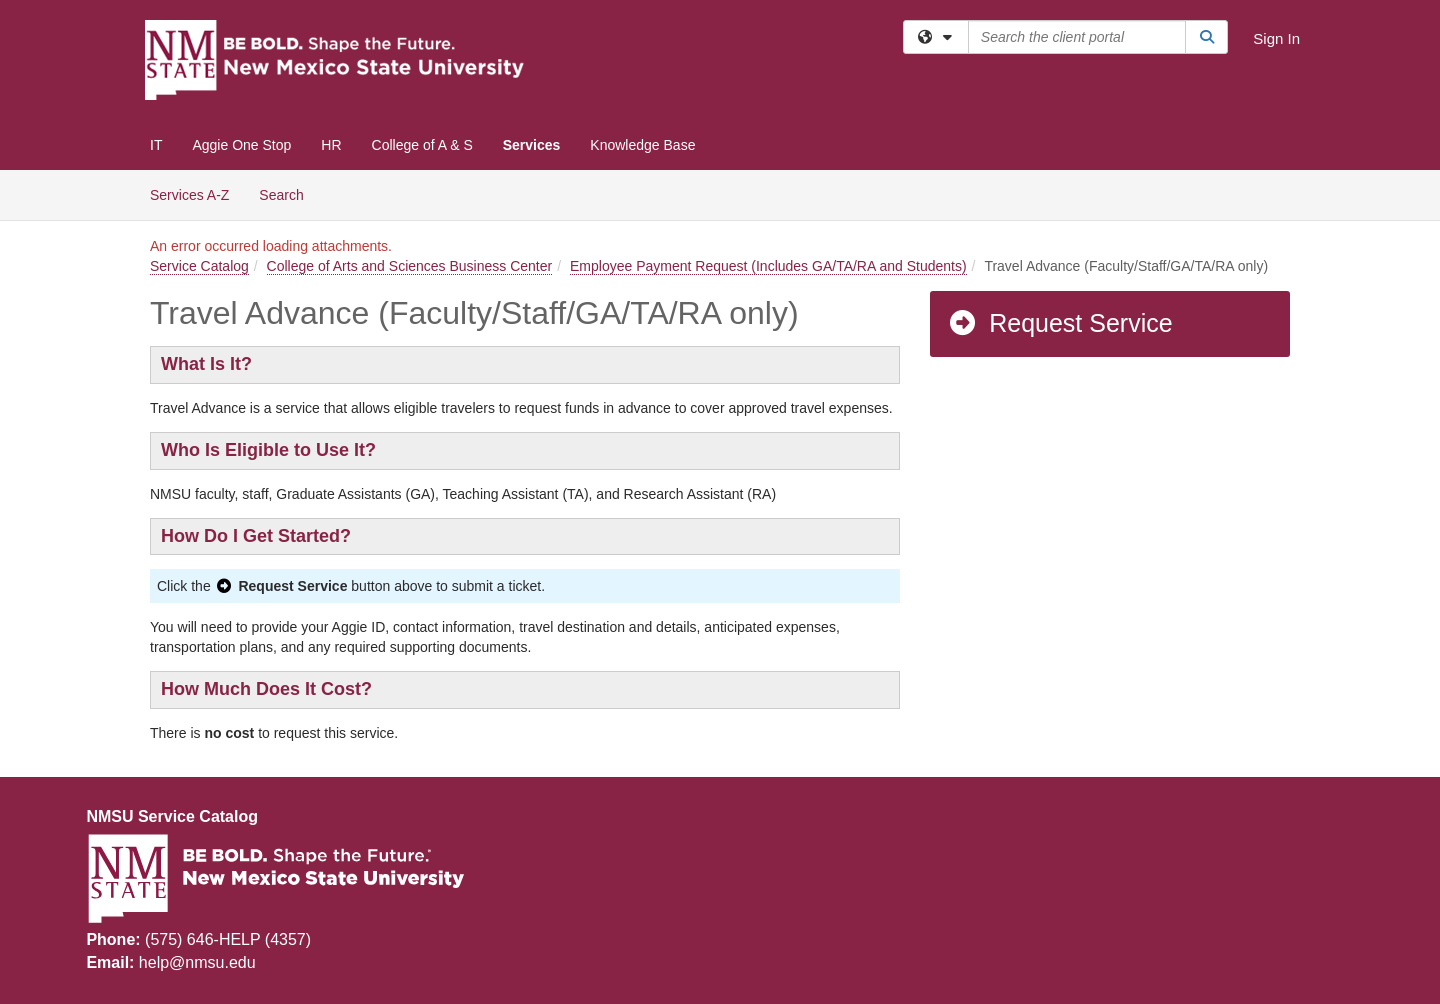 This screenshot has height=1004, width=1440. I want to click on Knowledge Base, so click(642, 145).